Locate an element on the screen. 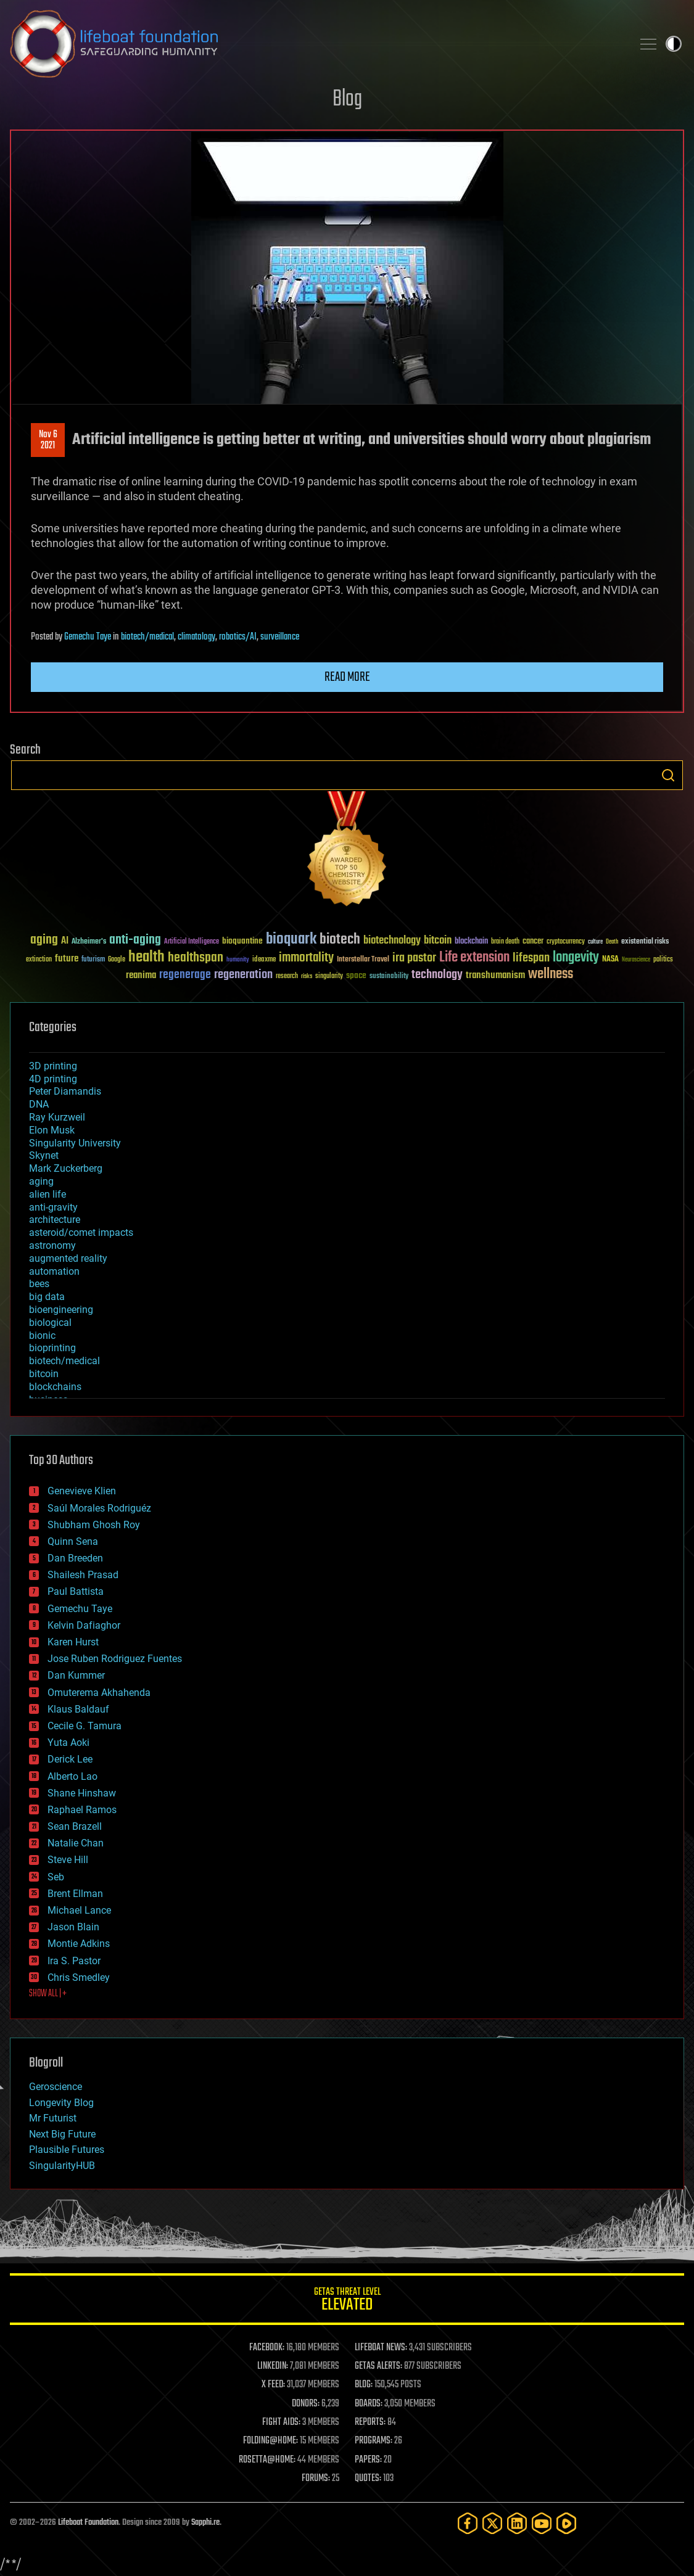  Artificial Intelligence [Artificial Intelligence (29 items)] is located at coordinates (191, 942).